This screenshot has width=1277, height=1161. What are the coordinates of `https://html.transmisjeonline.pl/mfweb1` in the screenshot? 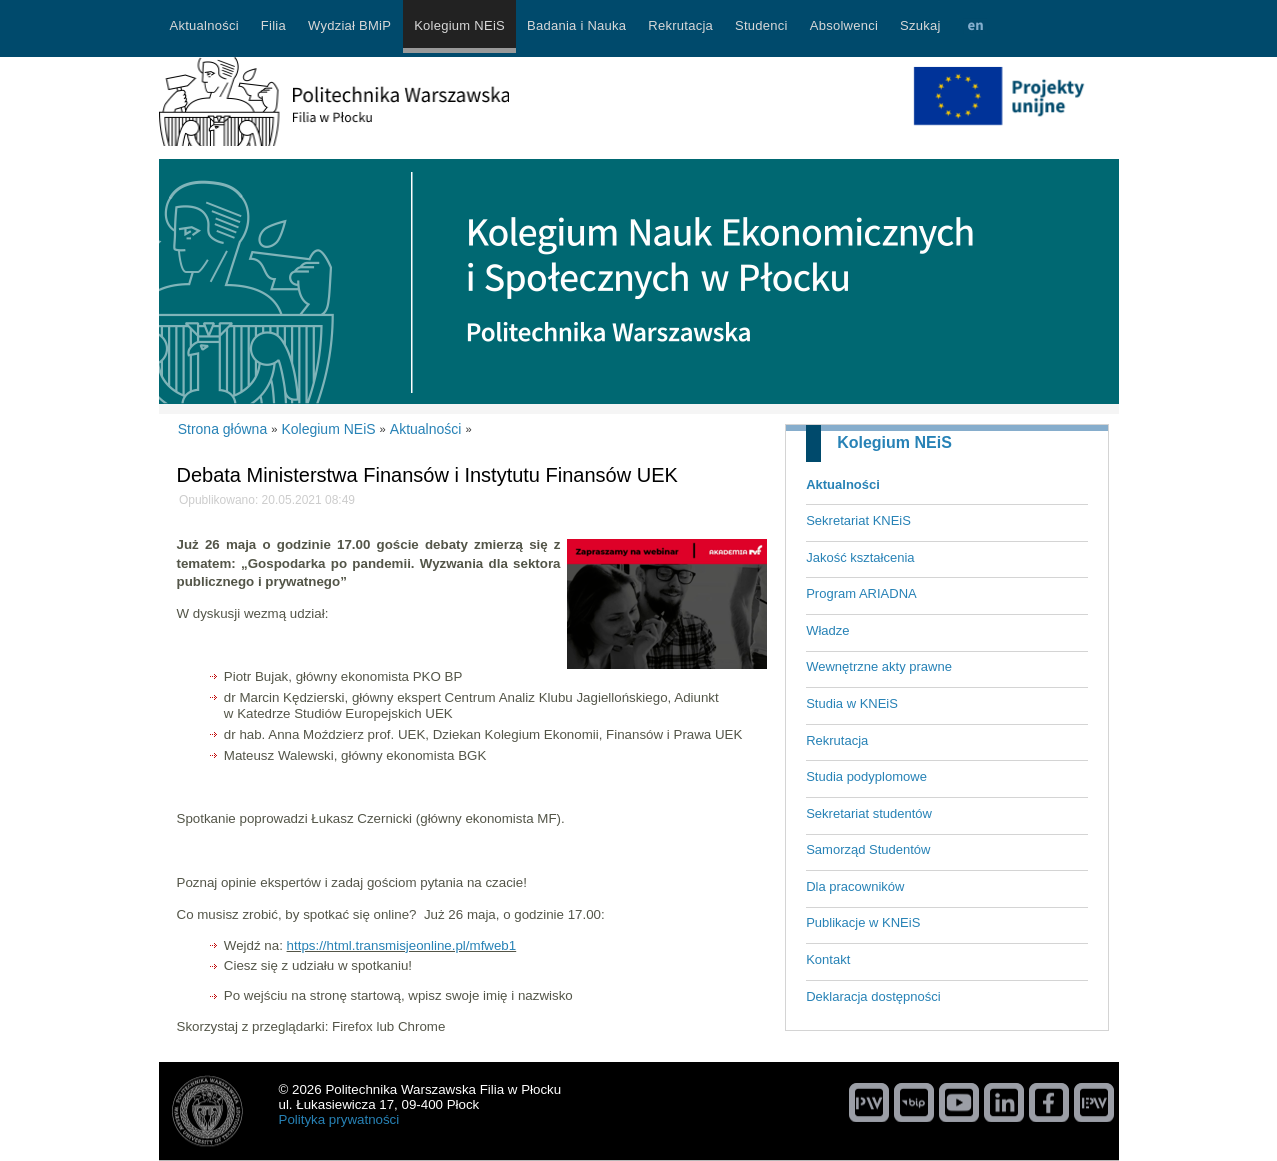 It's located at (402, 945).